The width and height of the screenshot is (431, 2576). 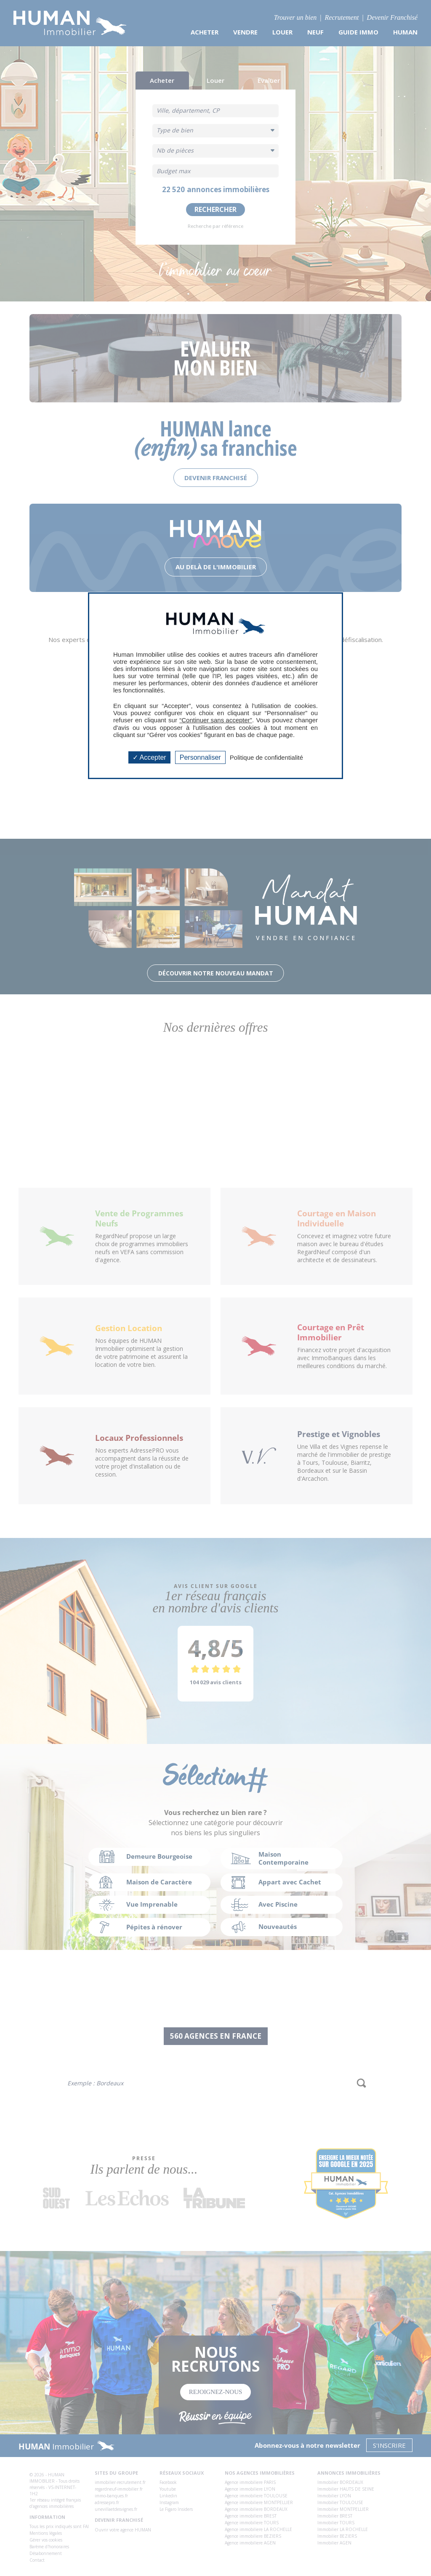 What do you see at coordinates (200, 757) in the screenshot?
I see `Personnaliser` at bounding box center [200, 757].